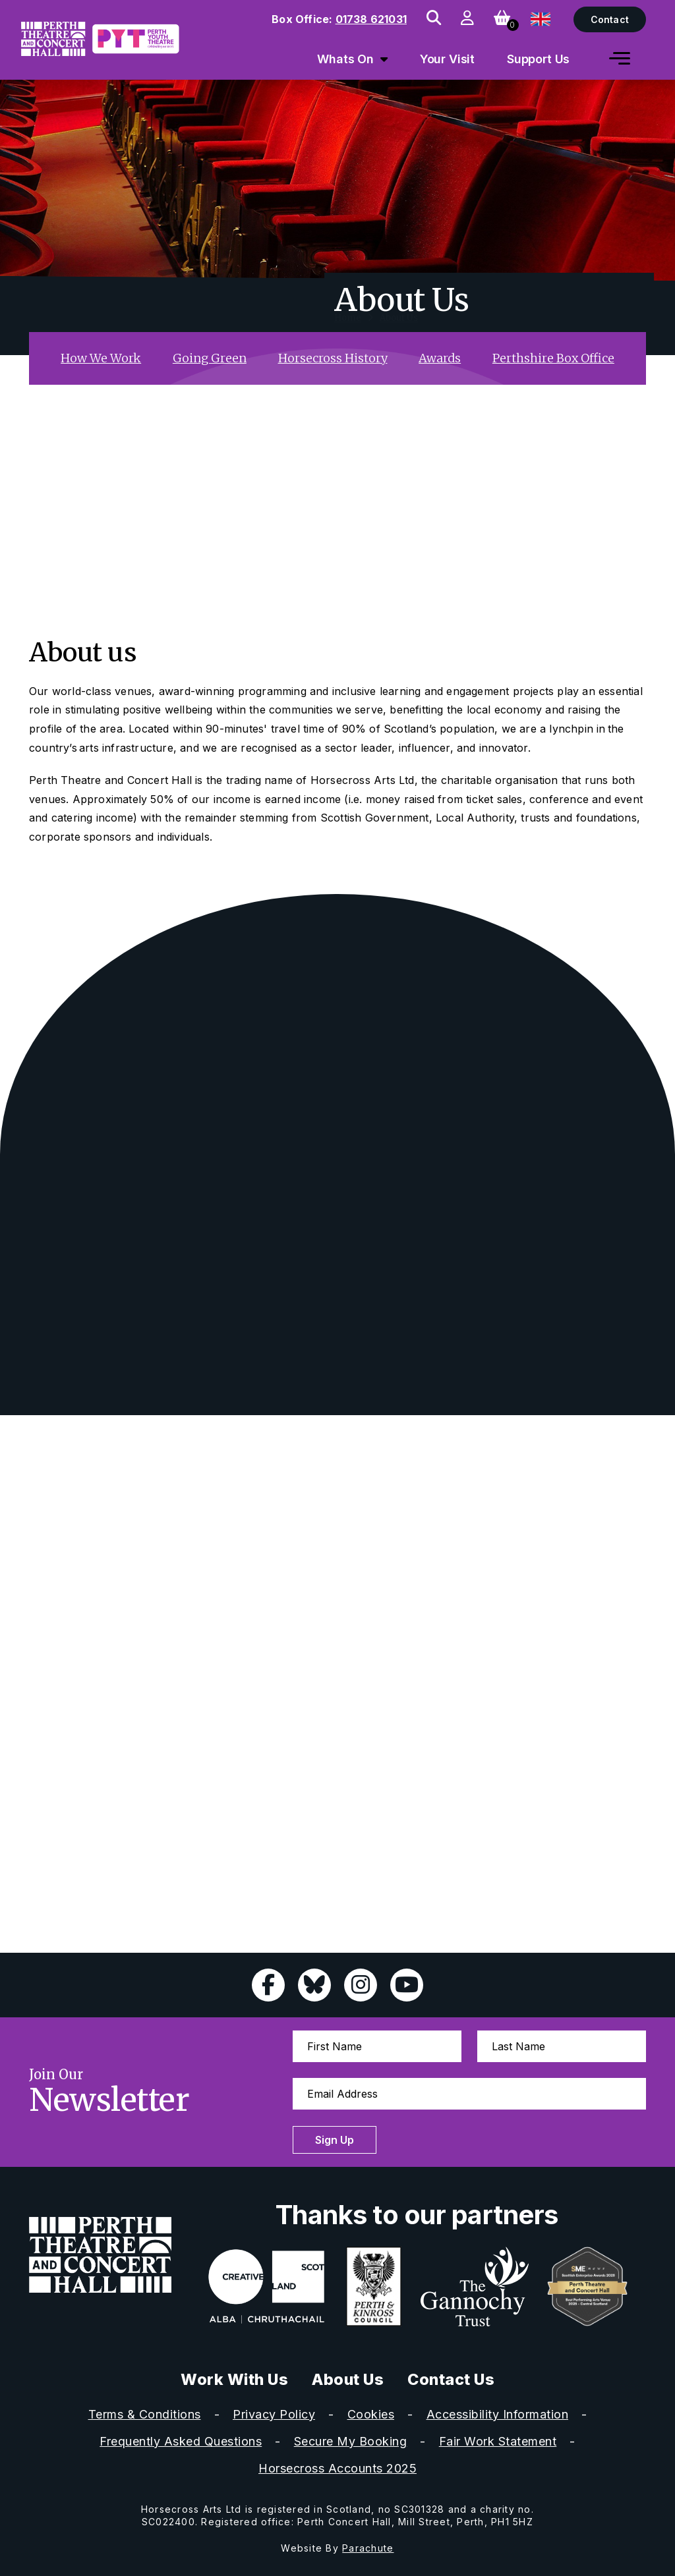  Describe the element at coordinates (447, 59) in the screenshot. I see `Your Visit` at that location.